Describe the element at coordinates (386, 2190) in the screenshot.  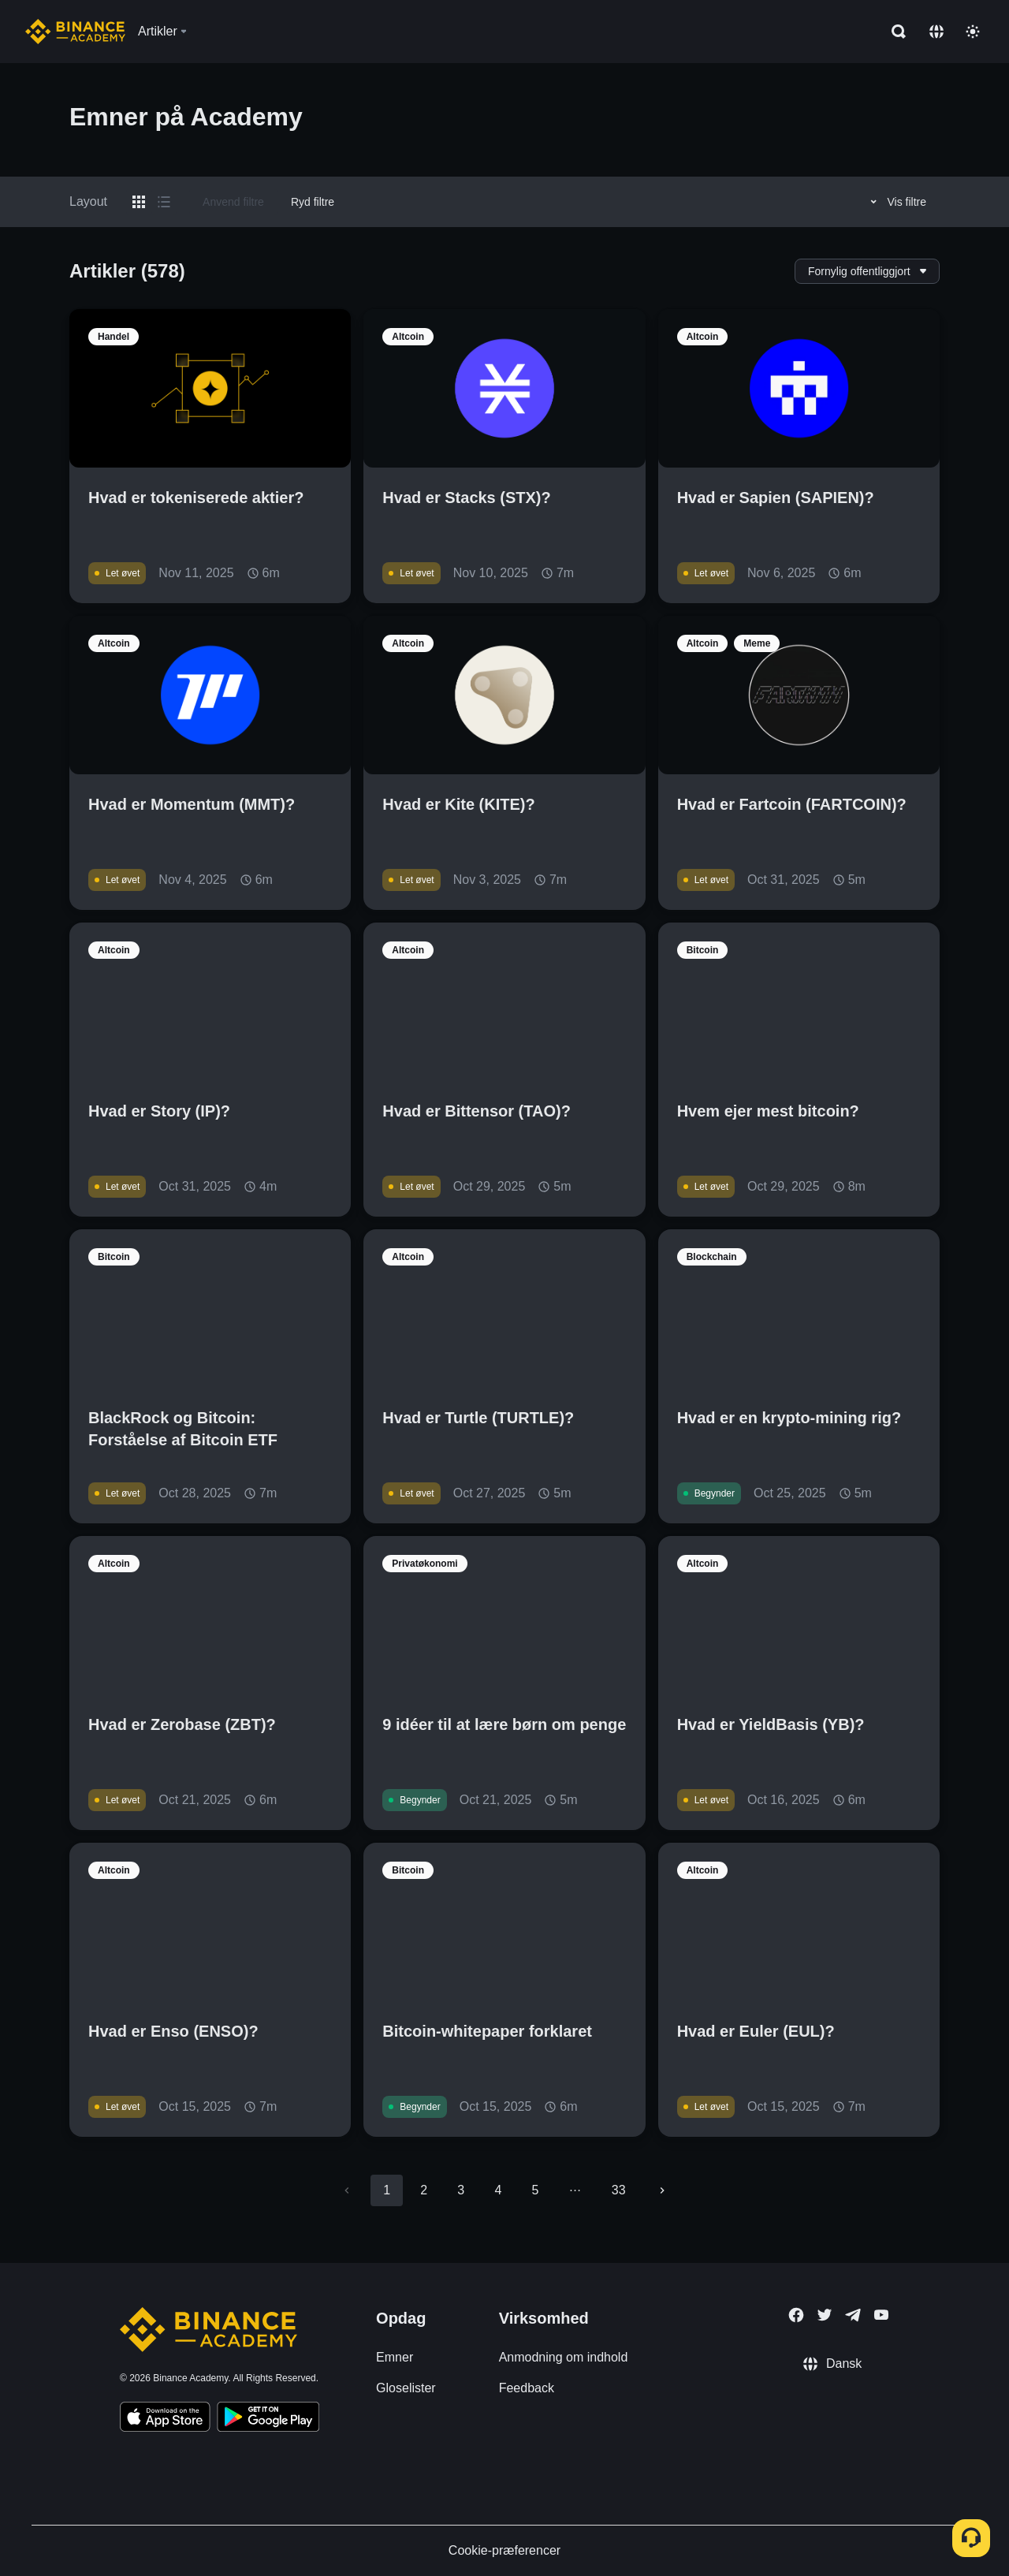
I see `1 [page 1]` at that location.